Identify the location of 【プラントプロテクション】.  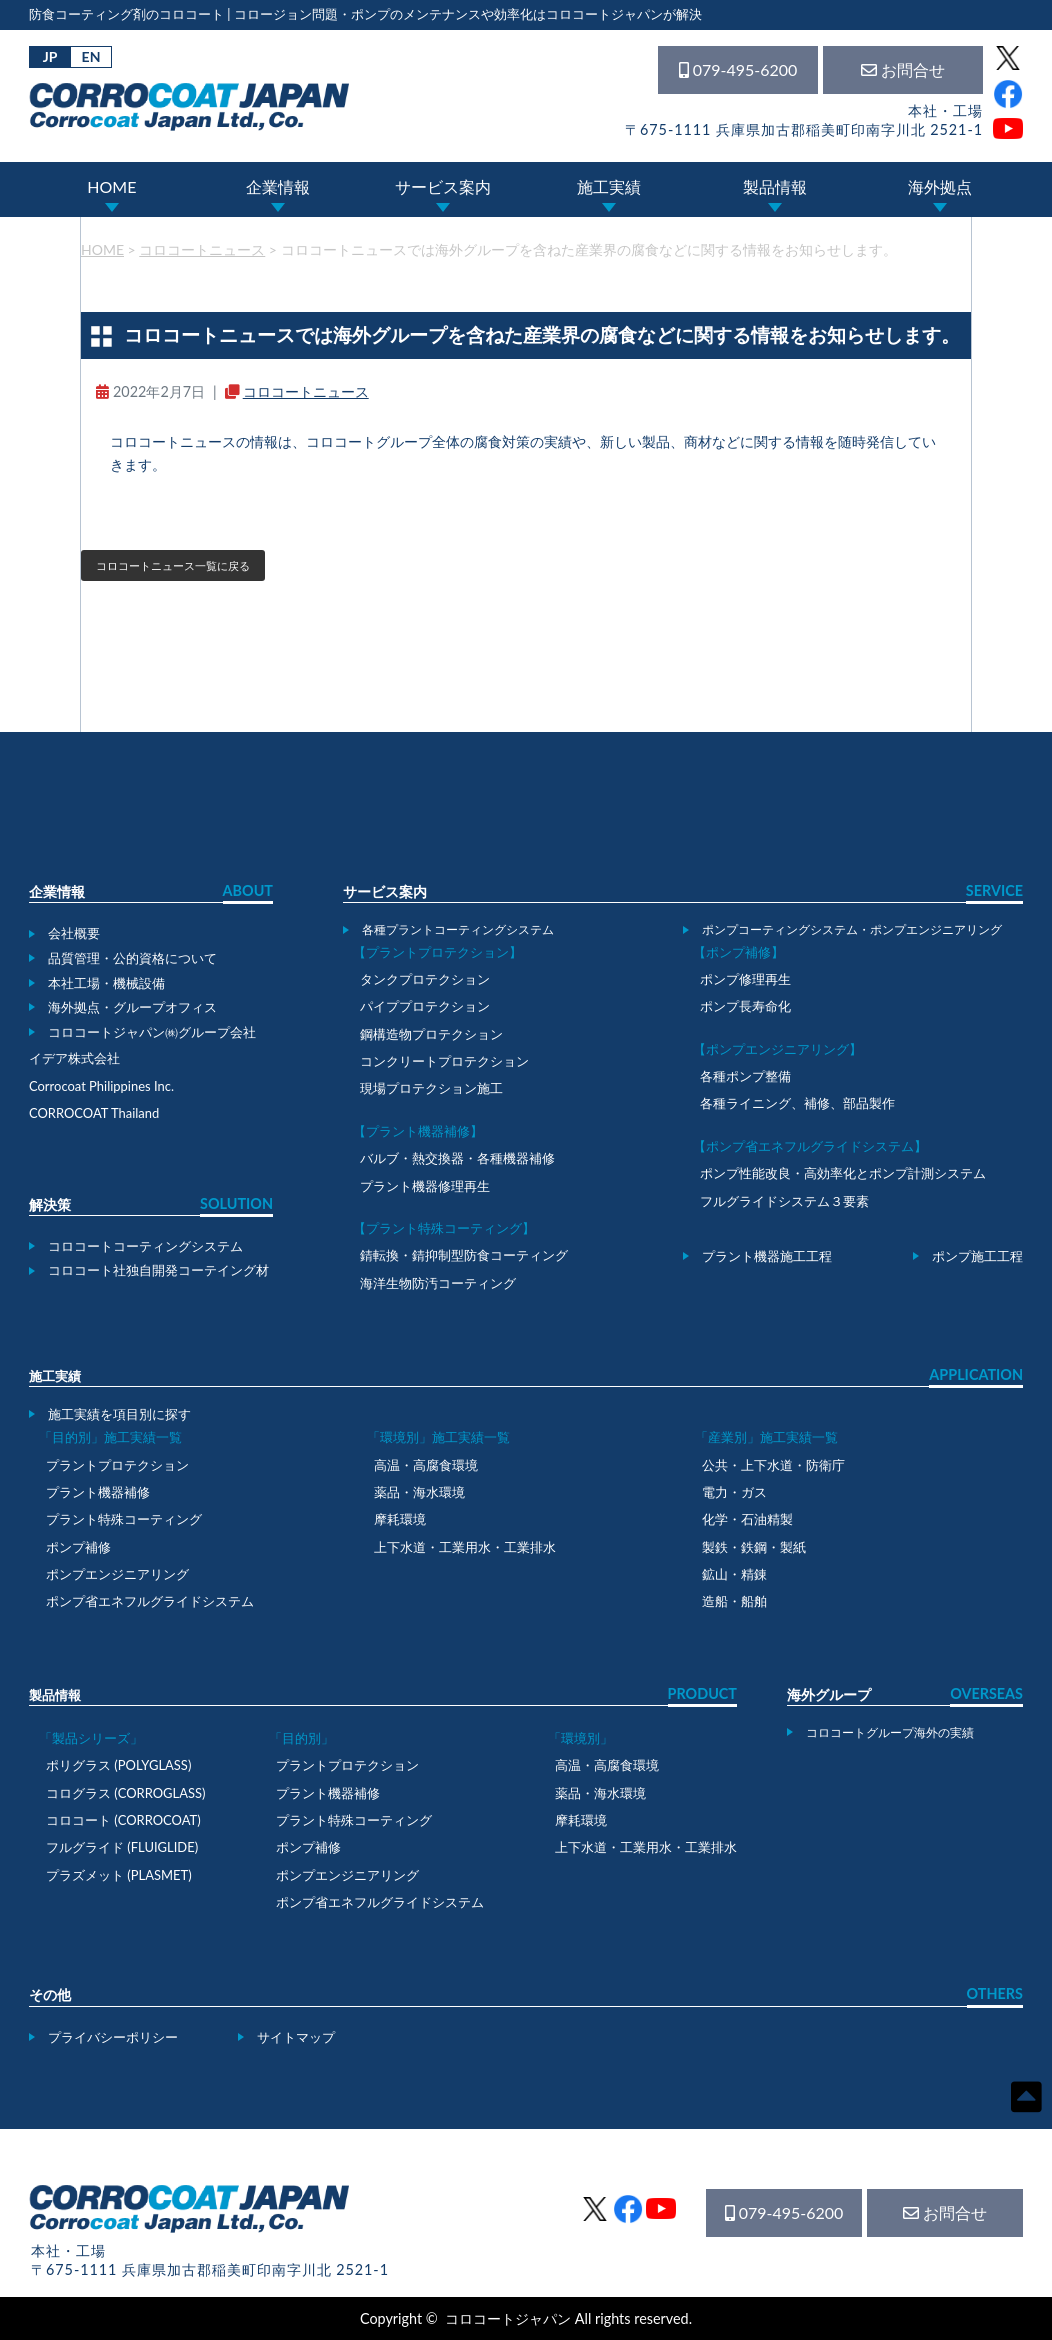
(437, 952).